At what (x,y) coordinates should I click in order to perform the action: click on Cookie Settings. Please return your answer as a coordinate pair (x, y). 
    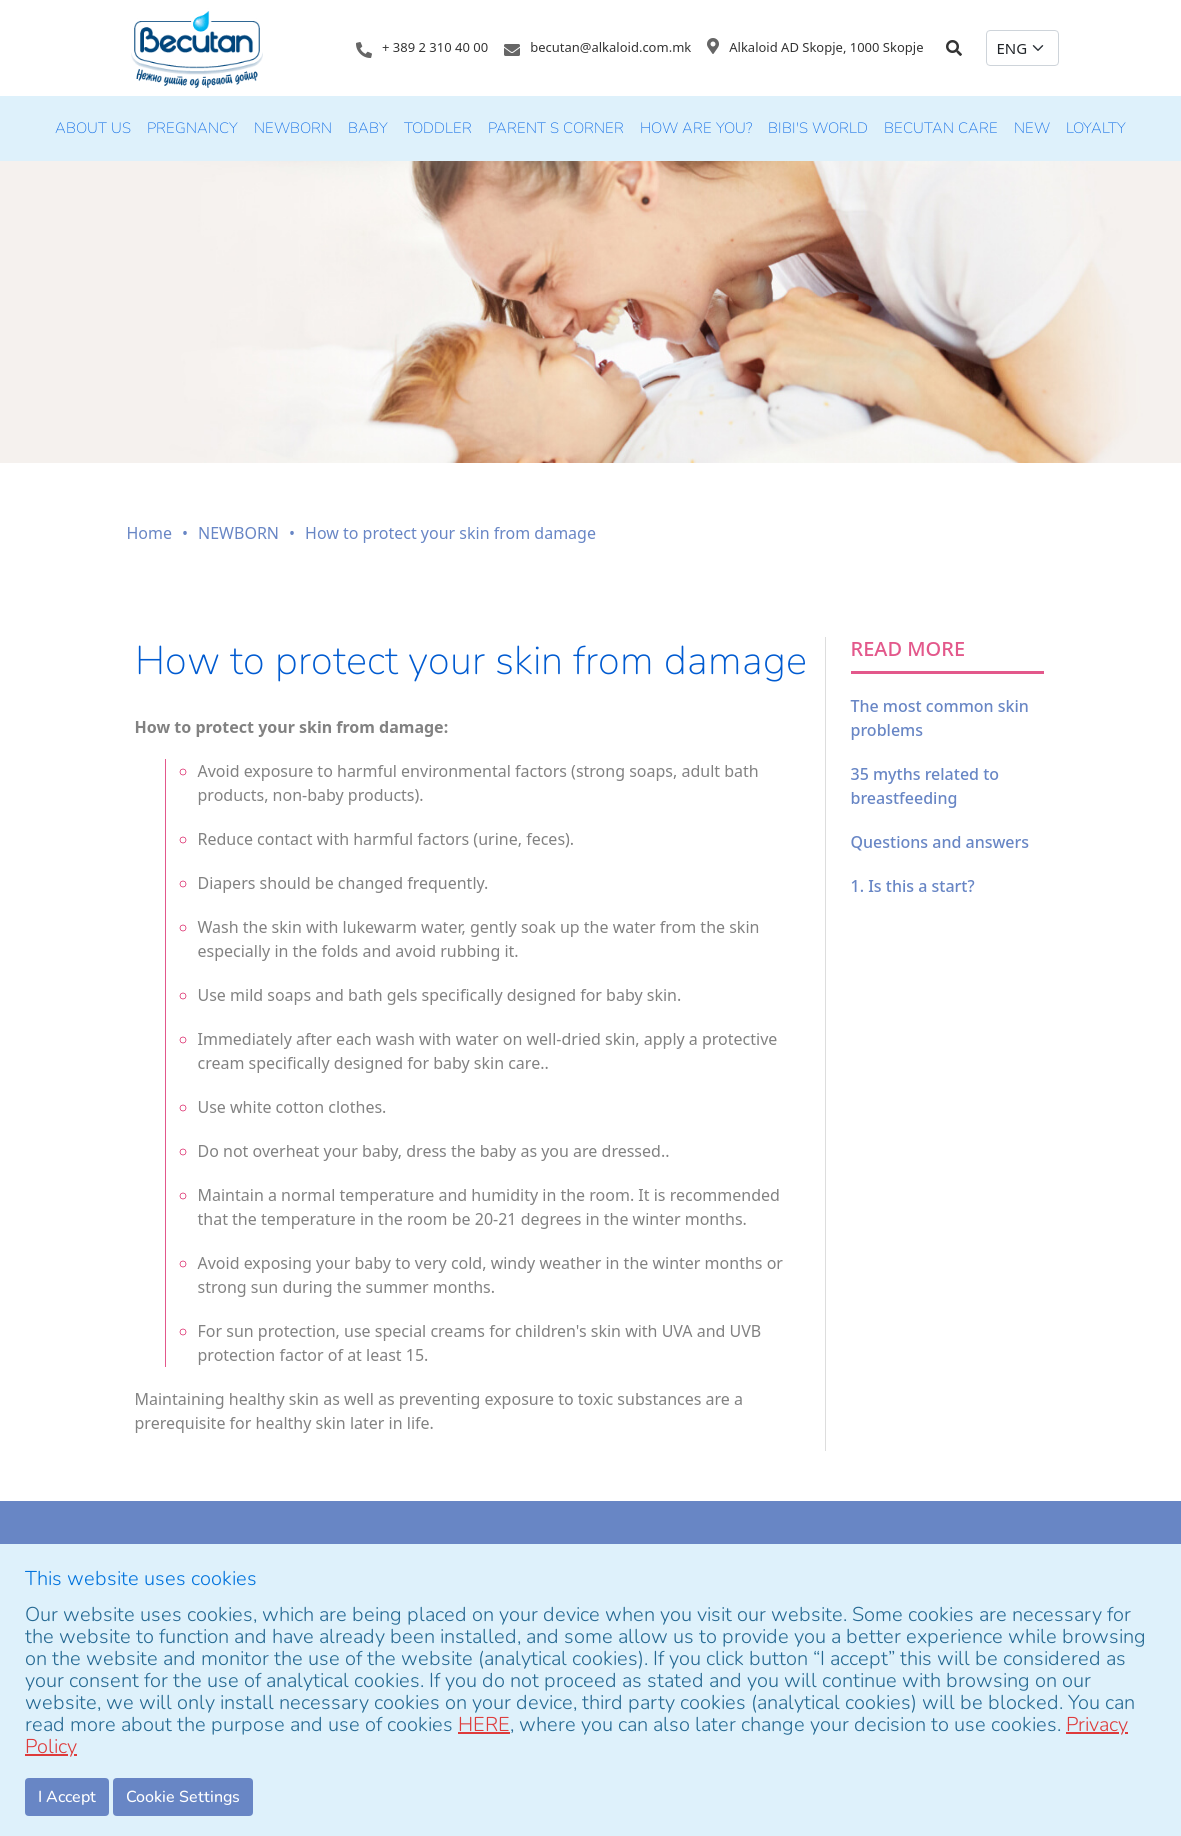
    Looking at the image, I should click on (183, 1797).